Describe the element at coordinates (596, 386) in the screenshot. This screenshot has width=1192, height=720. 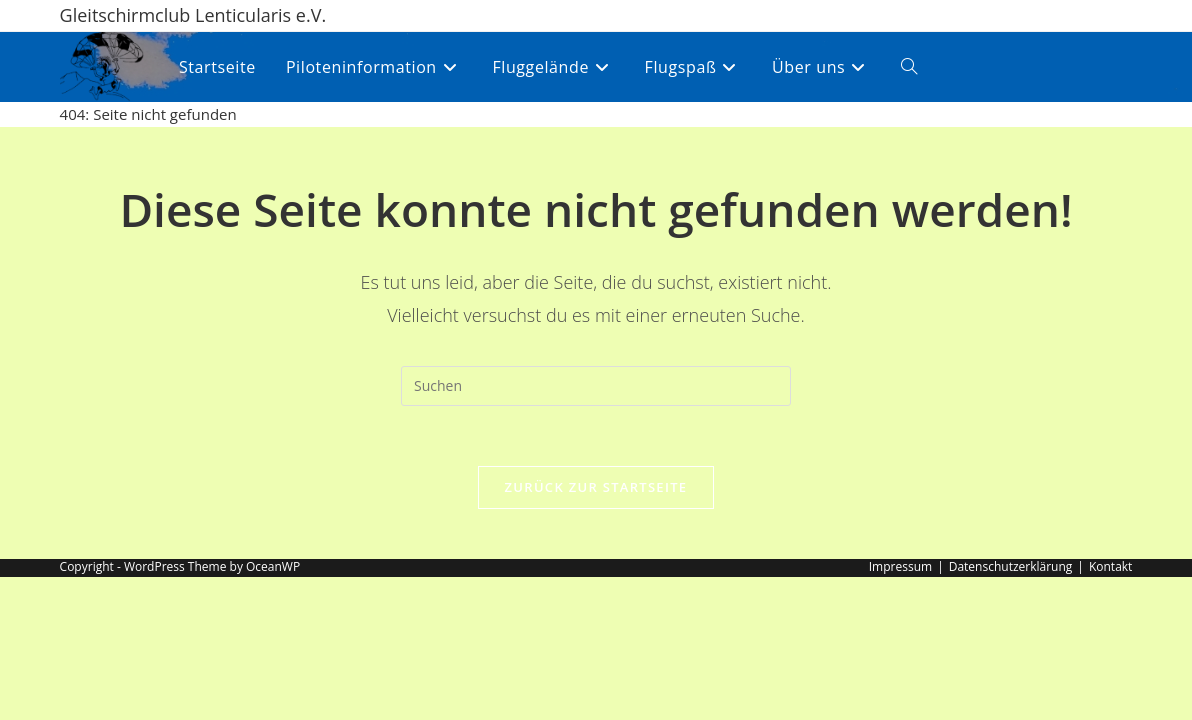
I see `[Suchabfrage eingeben]` at that location.